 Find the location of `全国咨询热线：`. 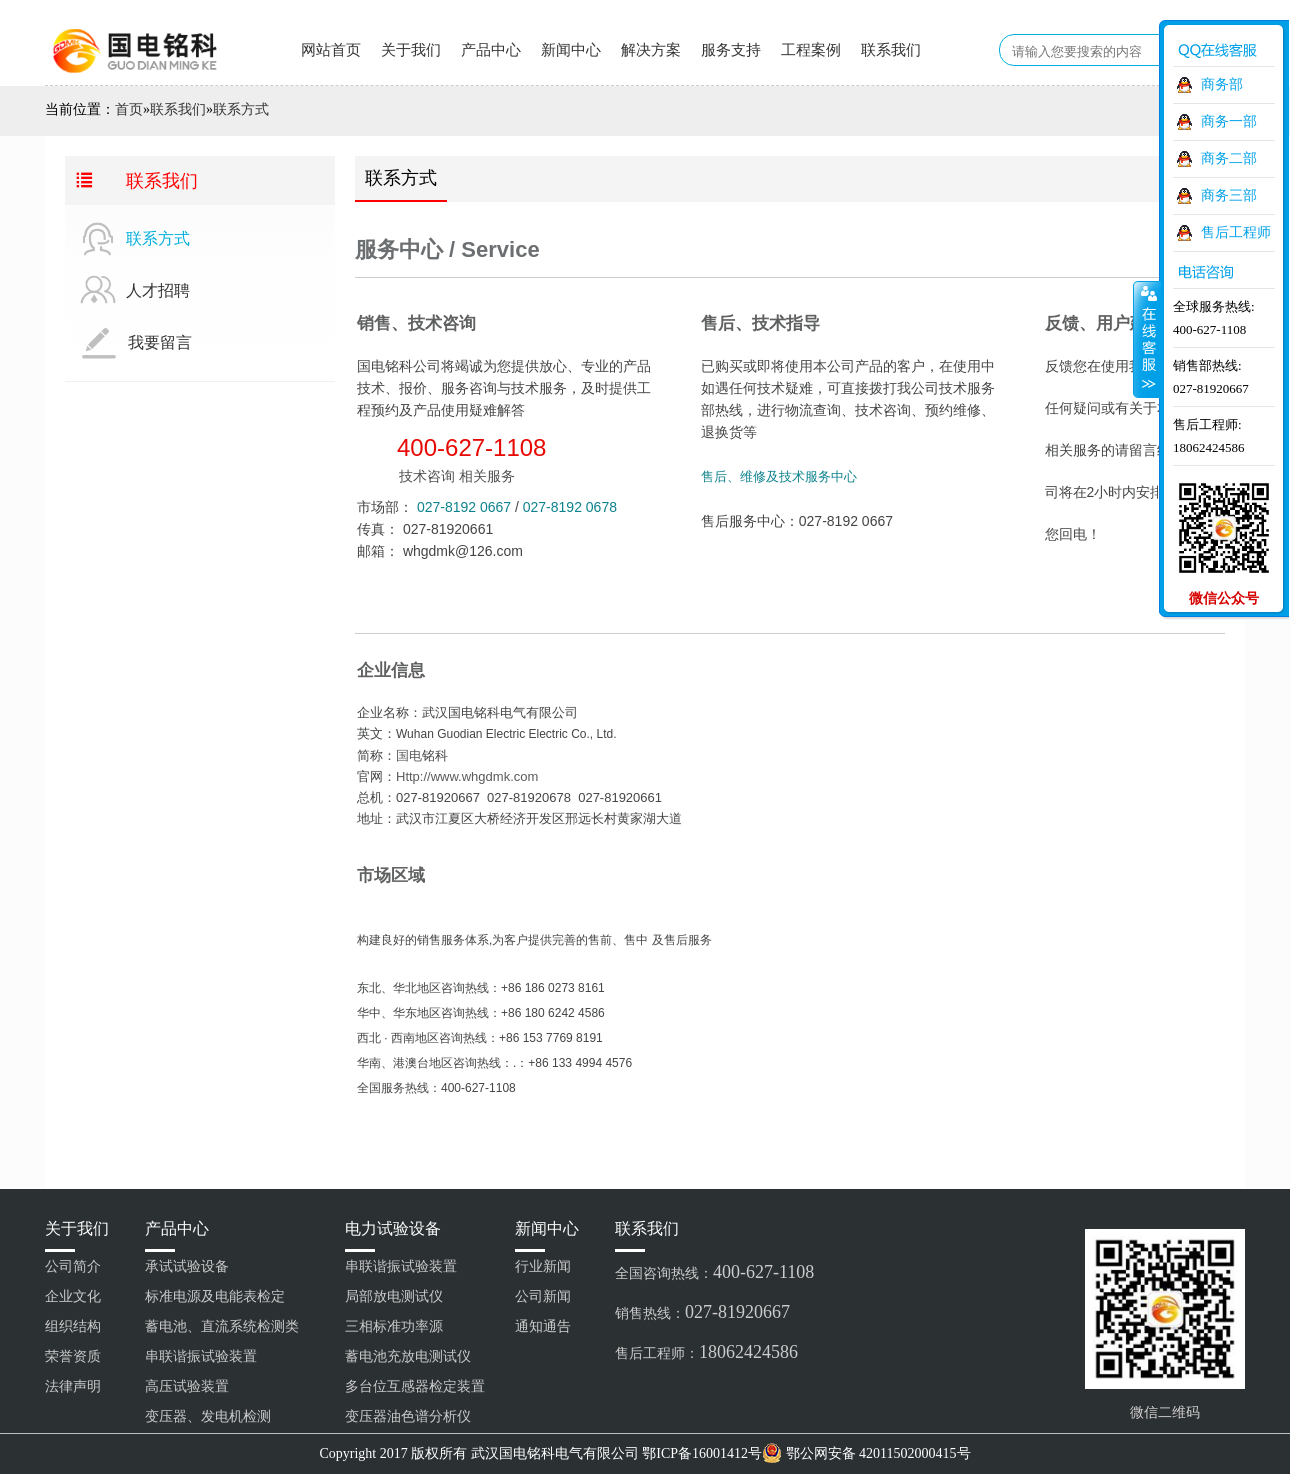

全国咨询热线： is located at coordinates (714, 1272).